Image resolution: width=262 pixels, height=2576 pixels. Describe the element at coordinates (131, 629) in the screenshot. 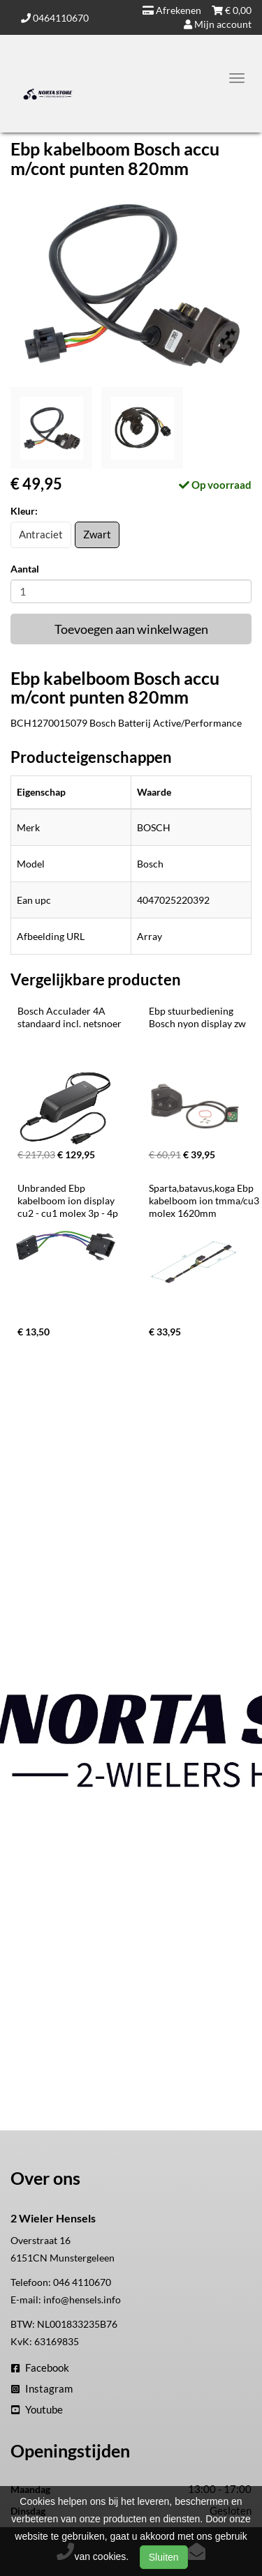

I see `Toevoegen aan winkelwagen` at that location.